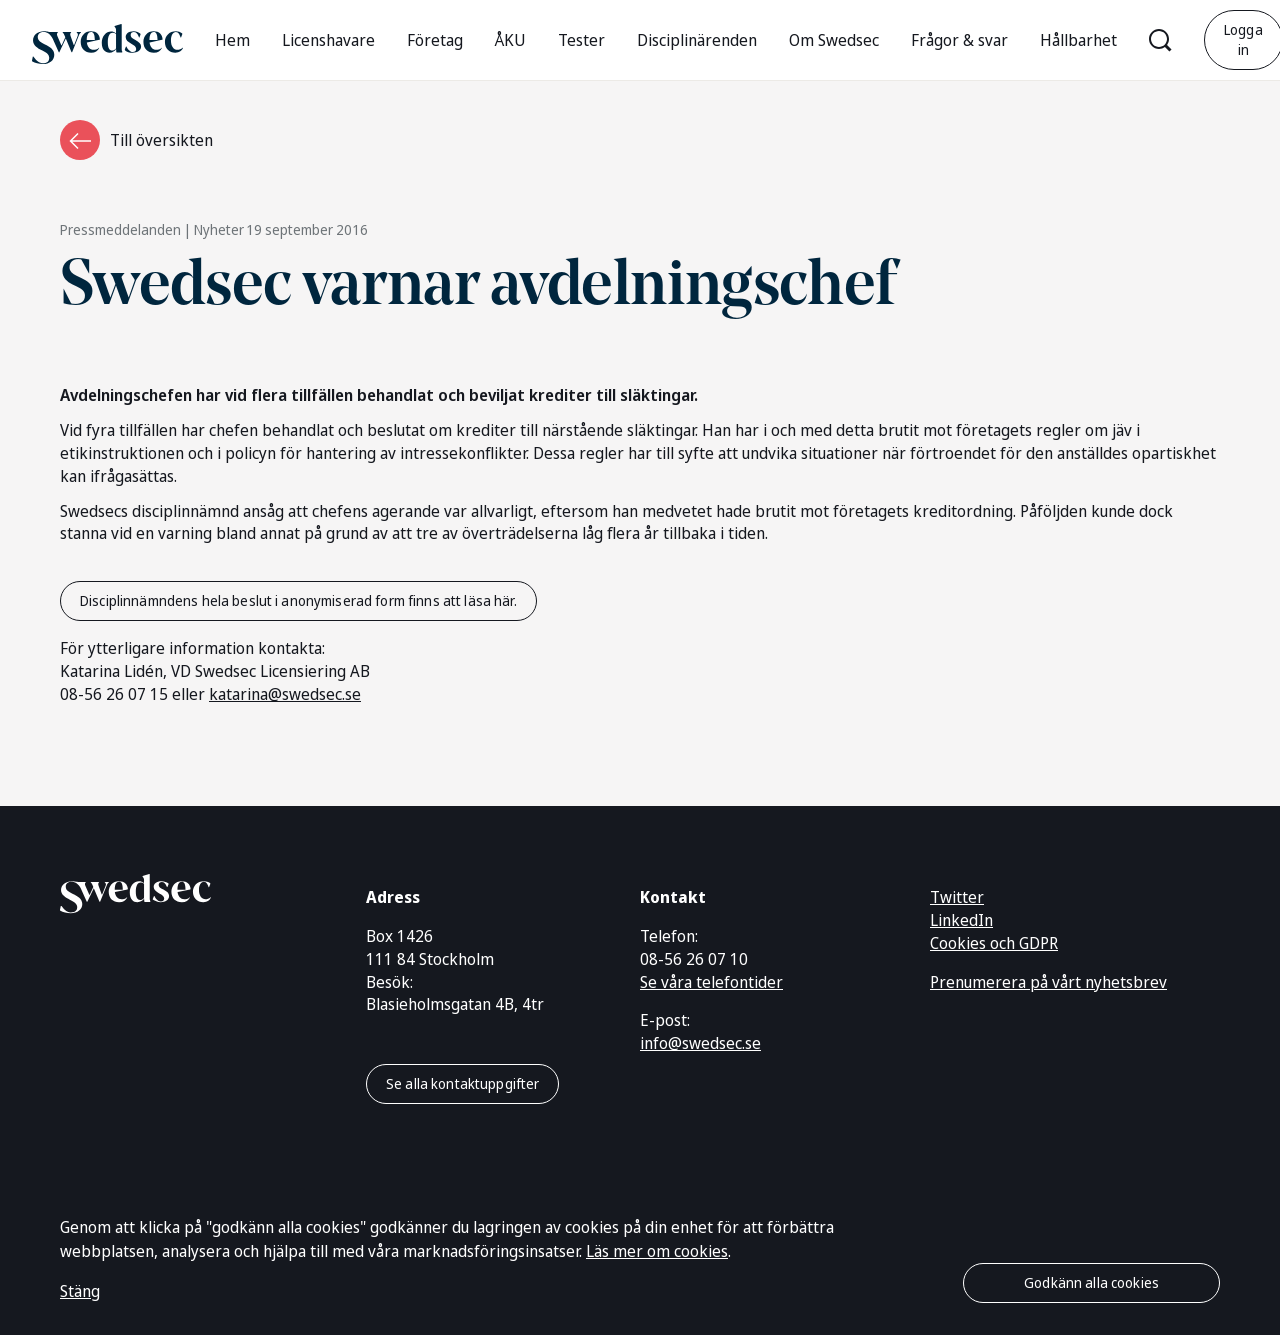  I want to click on Se alla kontaktuppgifter, so click(462, 1083).